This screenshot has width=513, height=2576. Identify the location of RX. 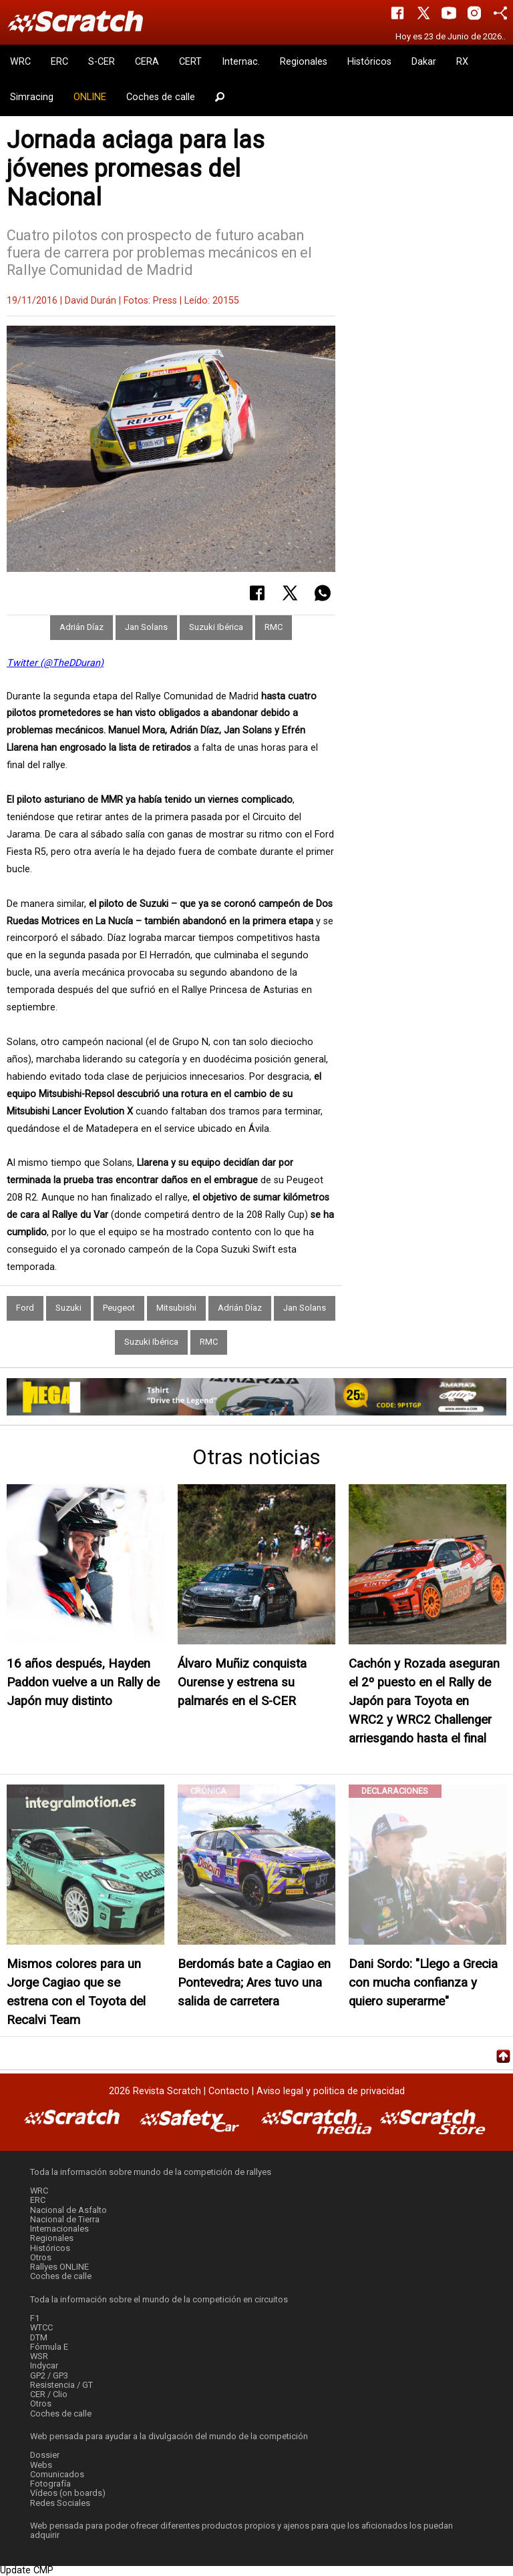
(462, 61).